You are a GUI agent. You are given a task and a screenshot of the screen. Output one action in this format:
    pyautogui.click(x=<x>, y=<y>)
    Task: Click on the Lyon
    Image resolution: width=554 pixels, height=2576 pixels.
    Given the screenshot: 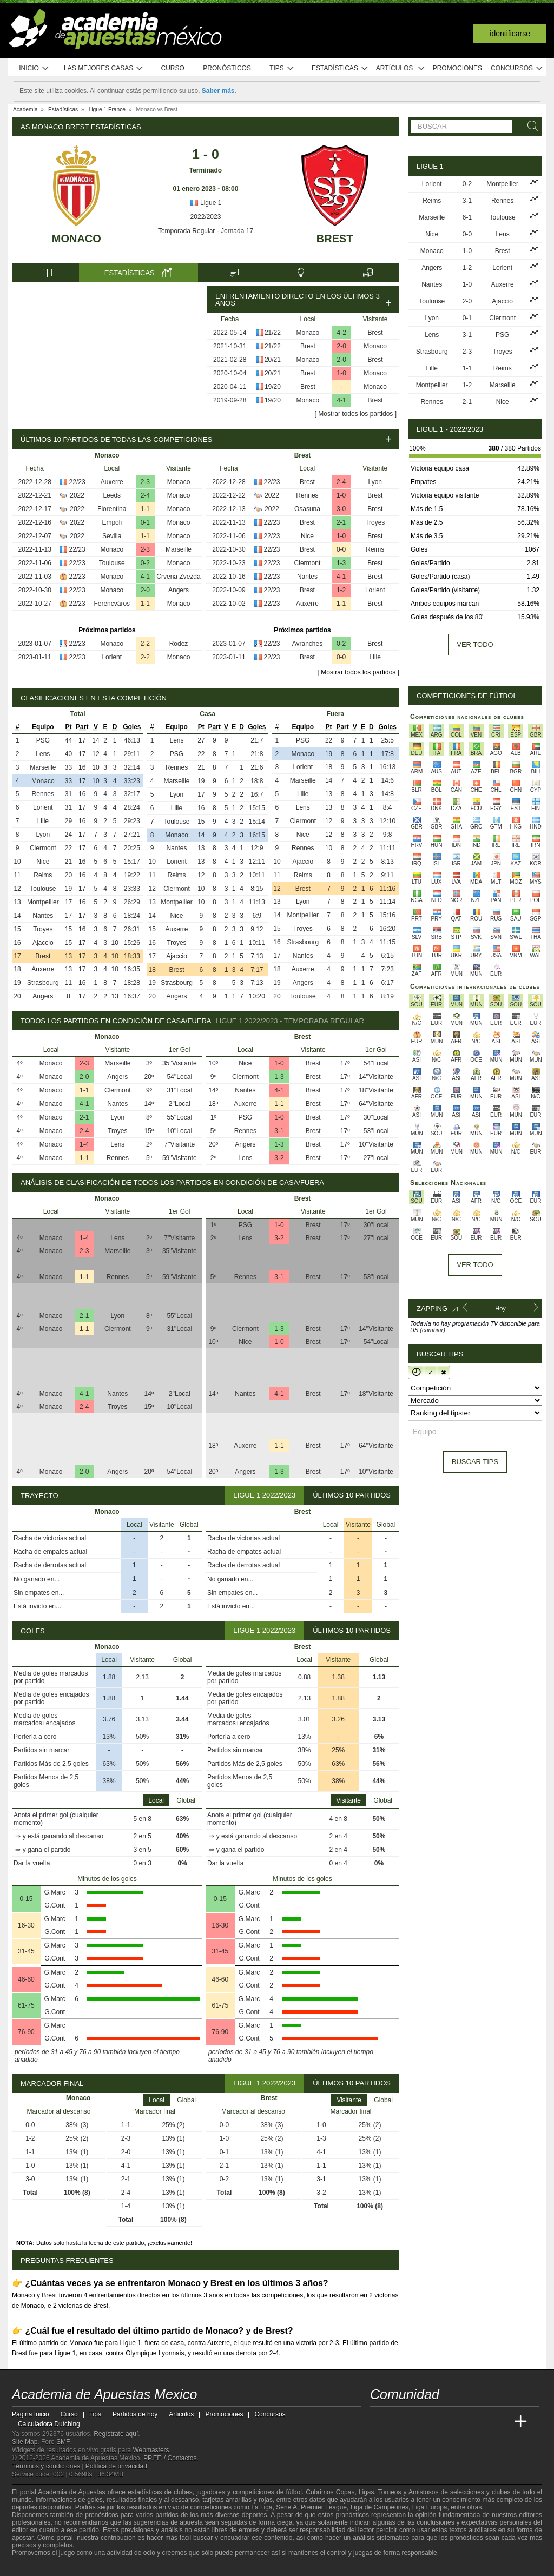 What is the action you would take?
    pyautogui.click(x=375, y=482)
    